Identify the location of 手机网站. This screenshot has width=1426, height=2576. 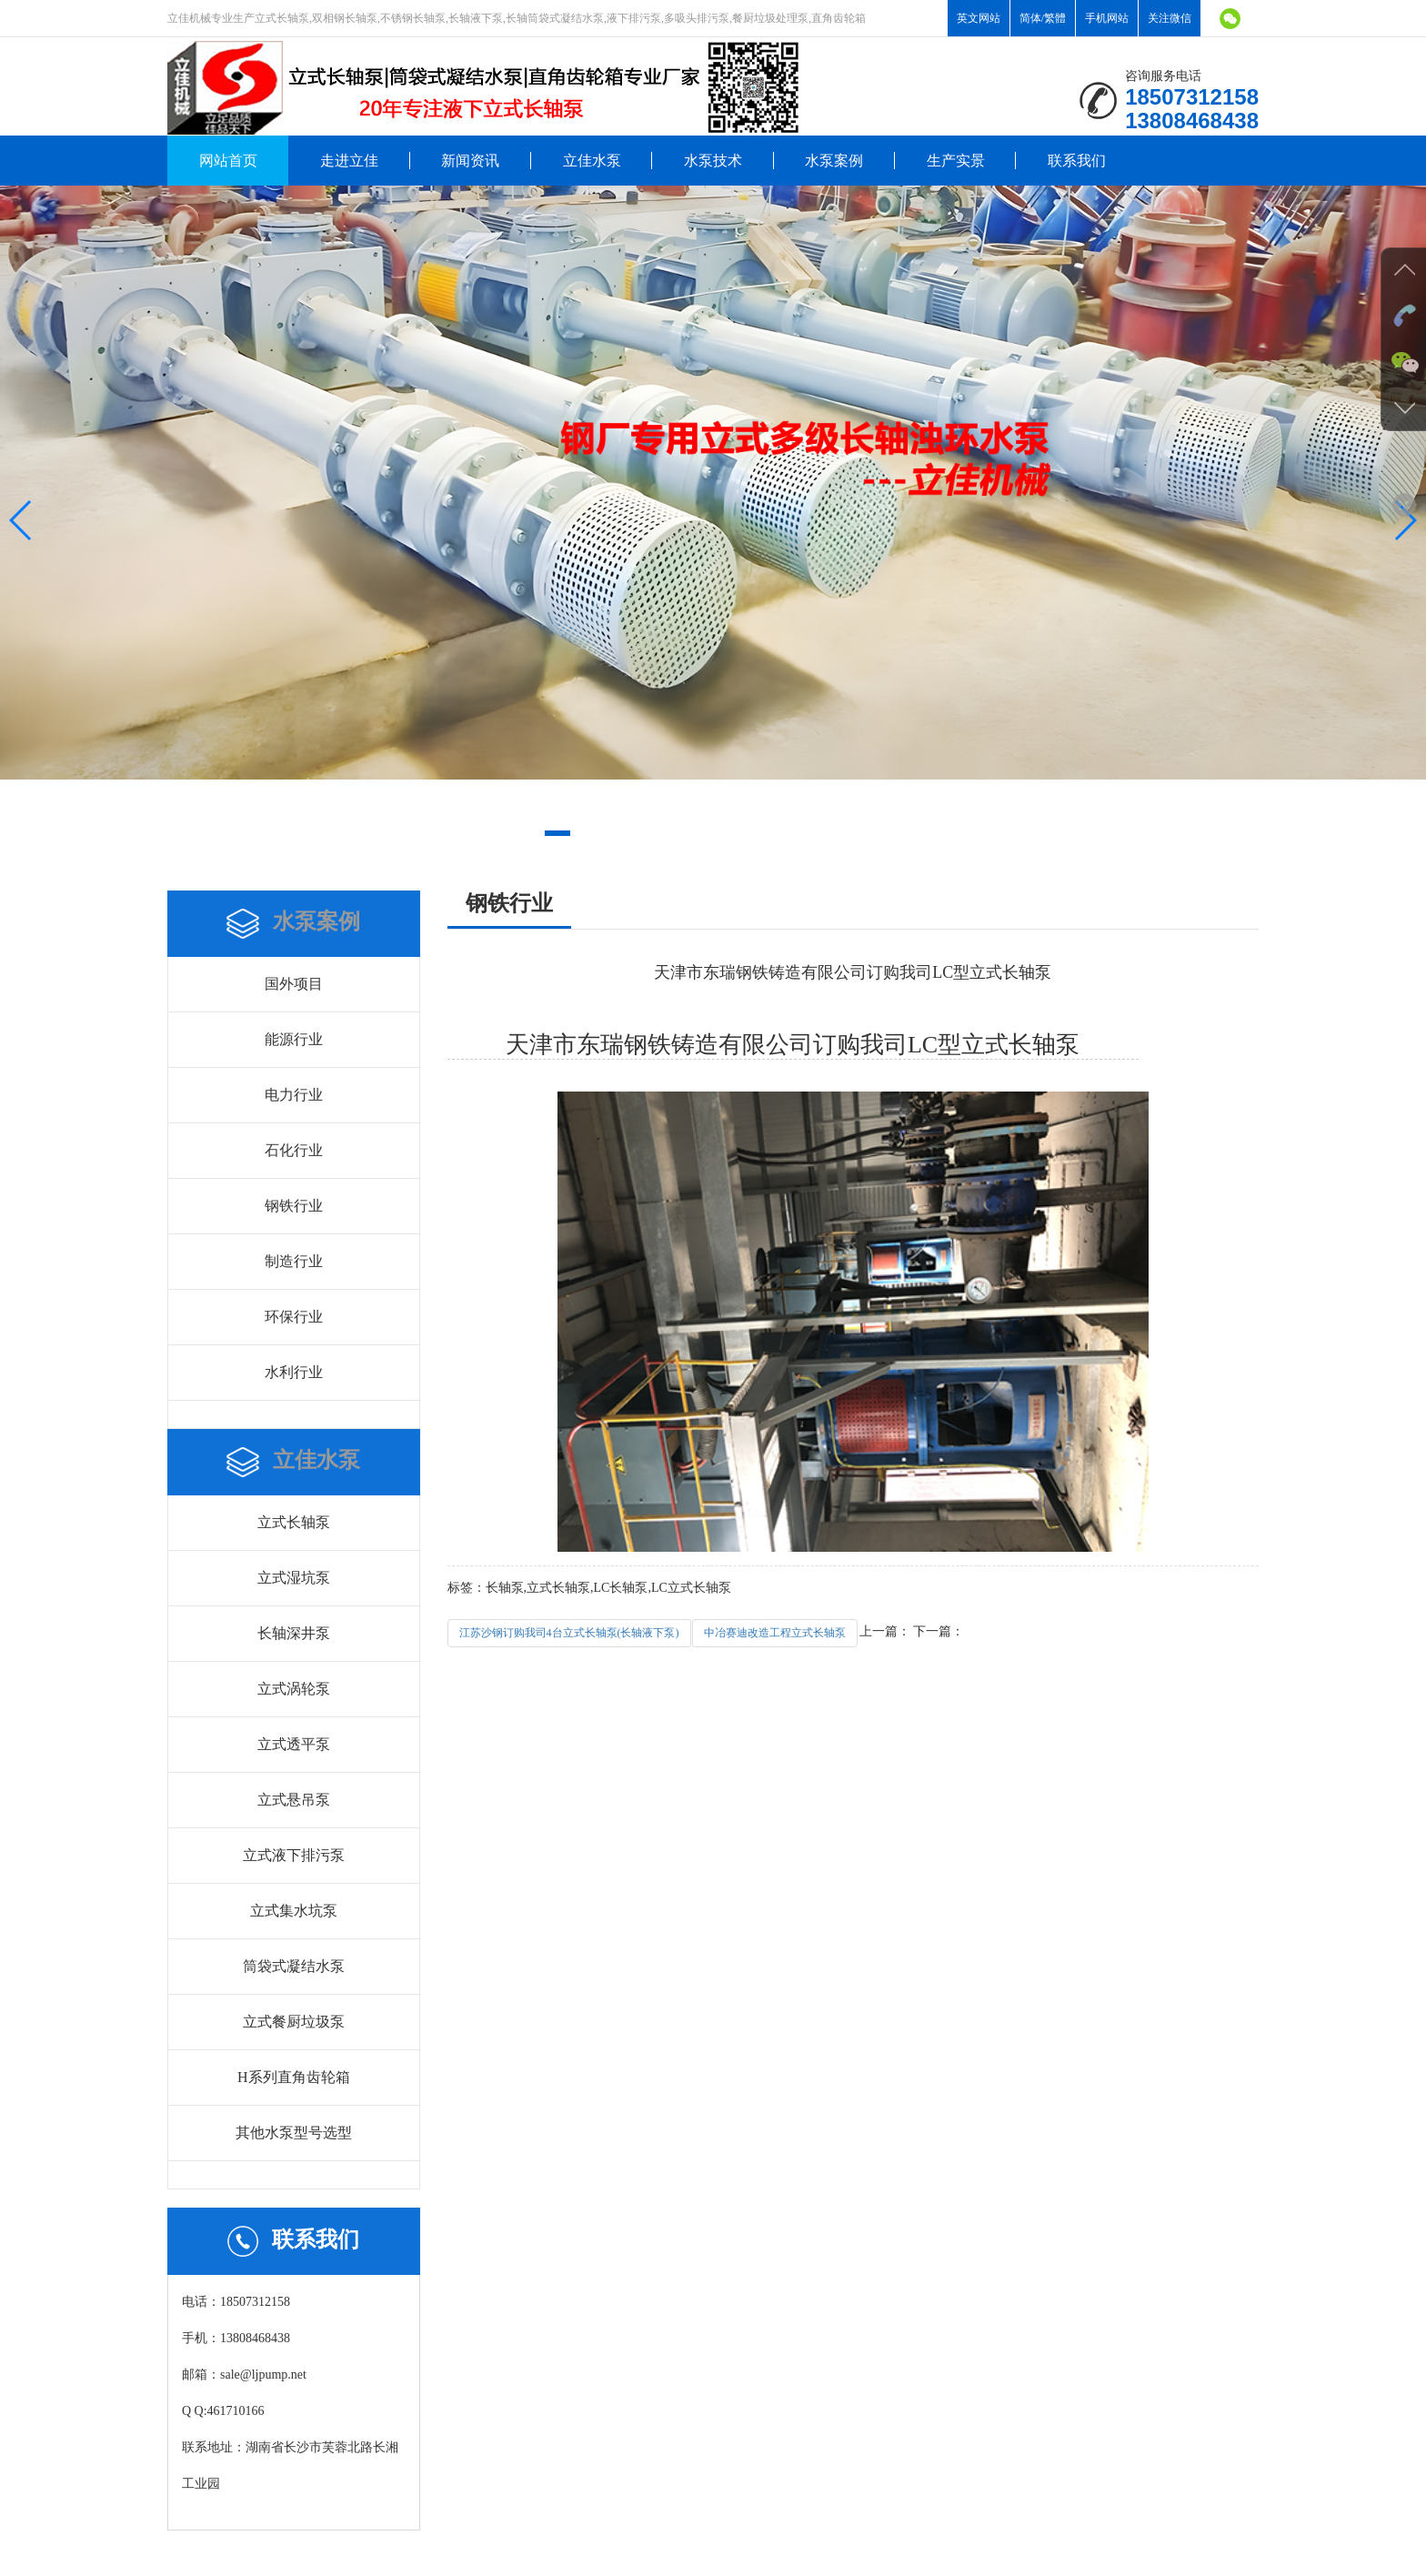
(1107, 18).